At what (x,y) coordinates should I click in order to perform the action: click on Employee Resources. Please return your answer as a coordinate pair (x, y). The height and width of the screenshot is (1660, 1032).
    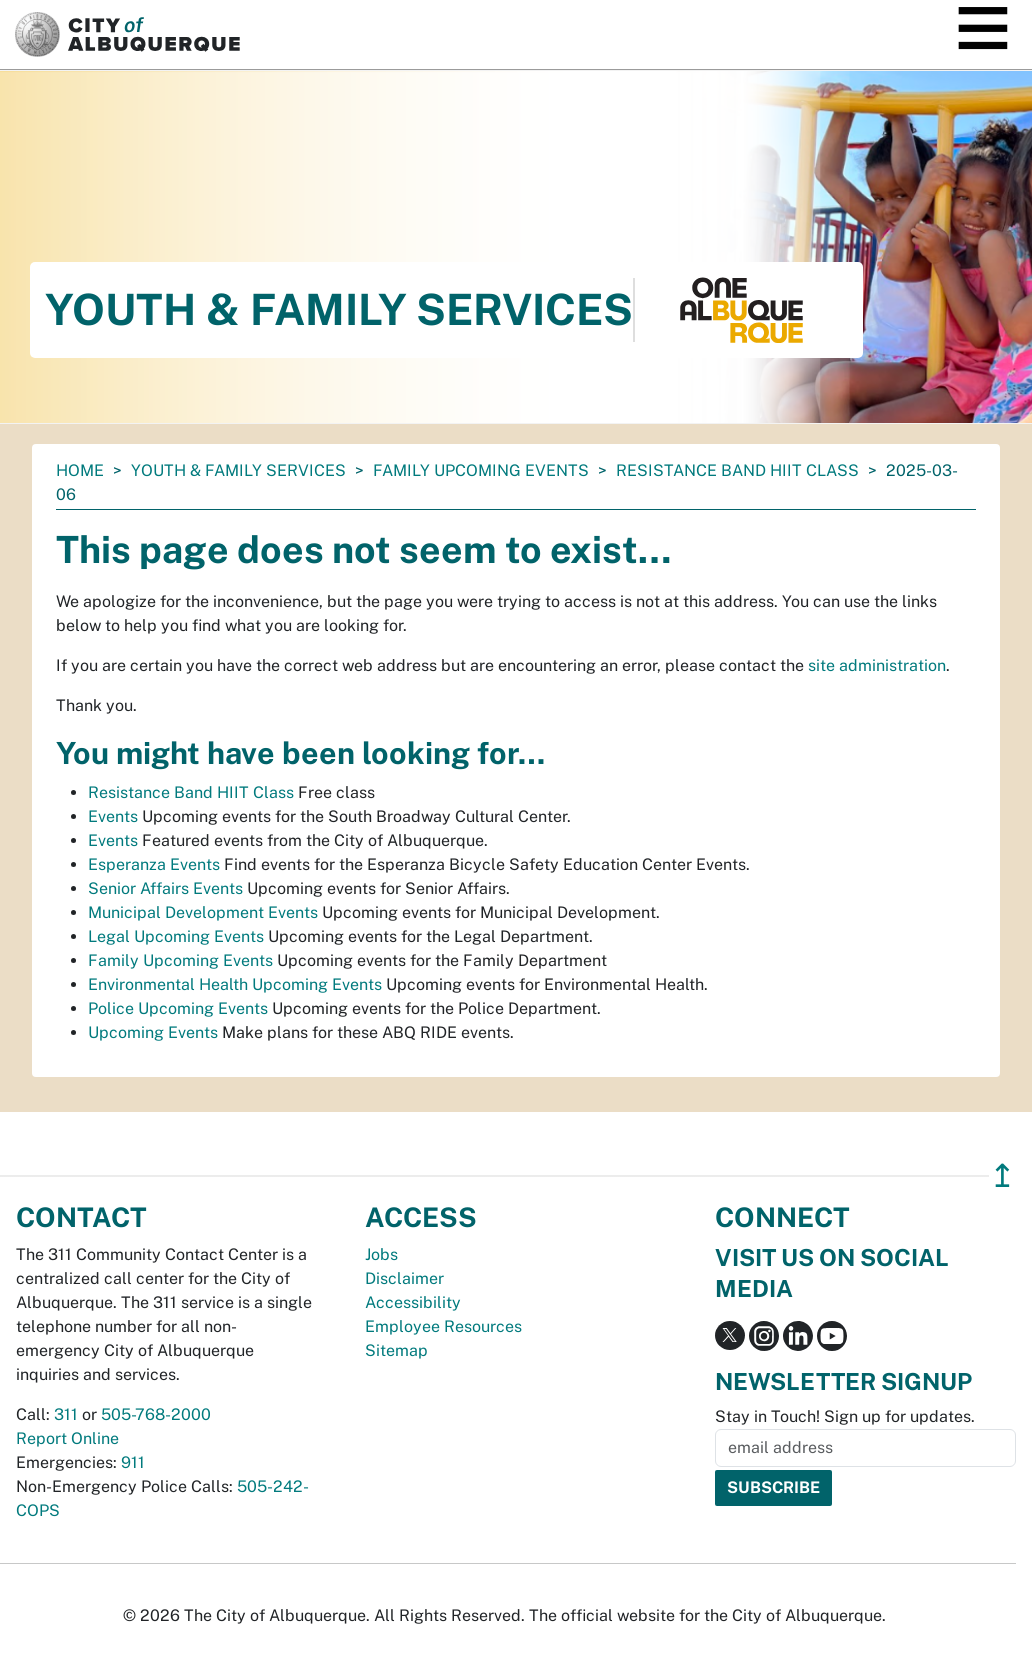
    Looking at the image, I should click on (443, 1326).